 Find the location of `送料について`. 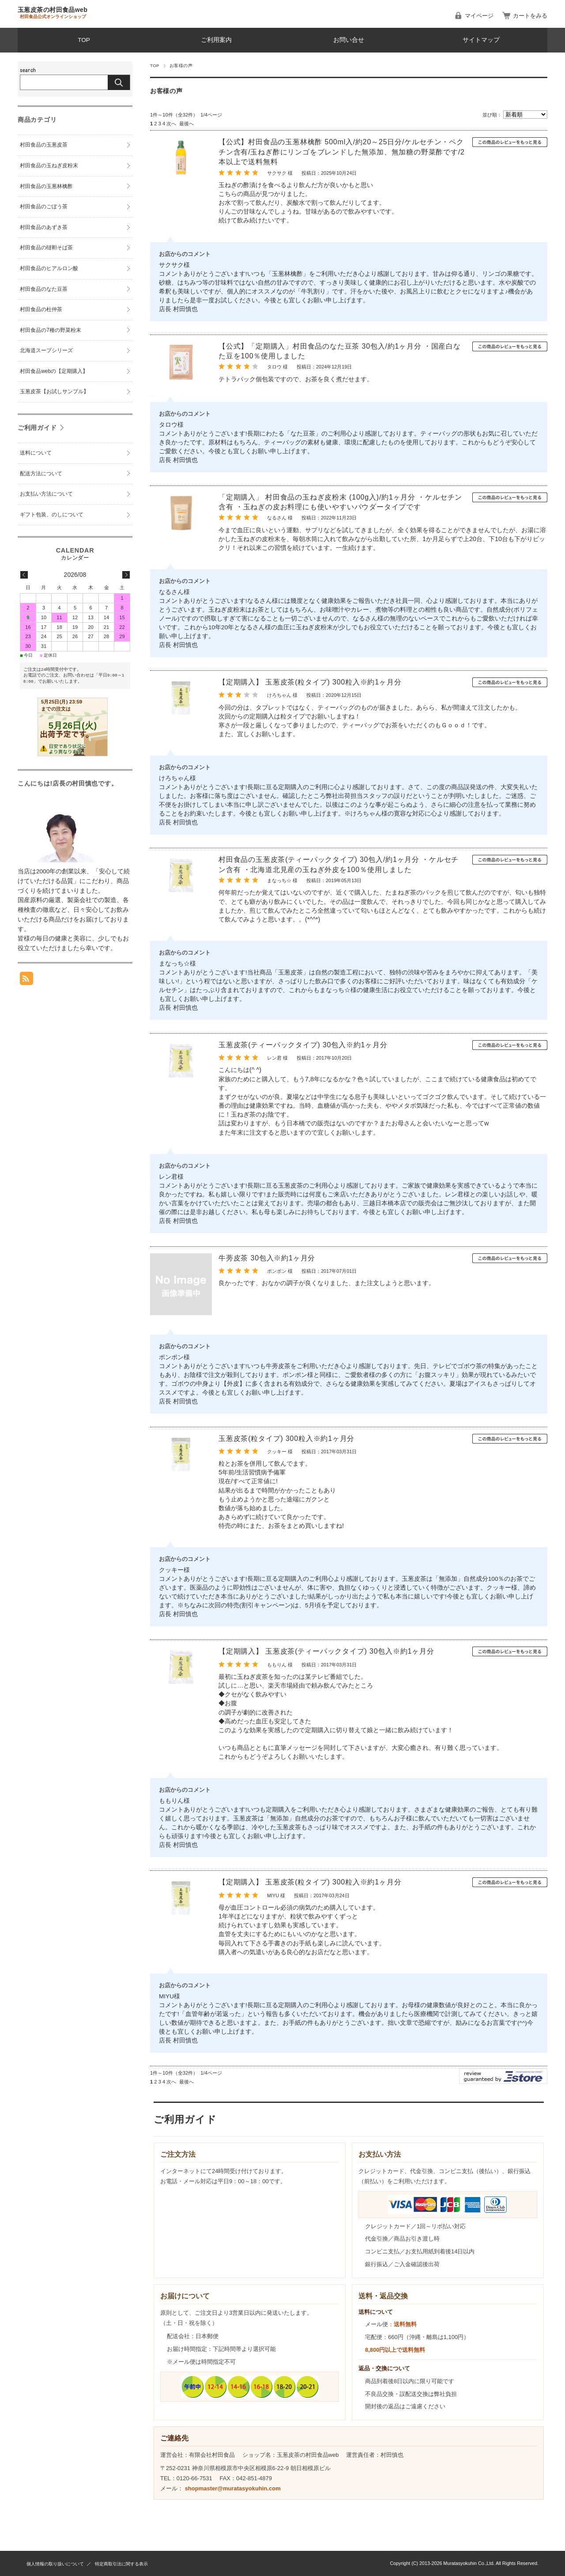

送料について is located at coordinates (36, 453).